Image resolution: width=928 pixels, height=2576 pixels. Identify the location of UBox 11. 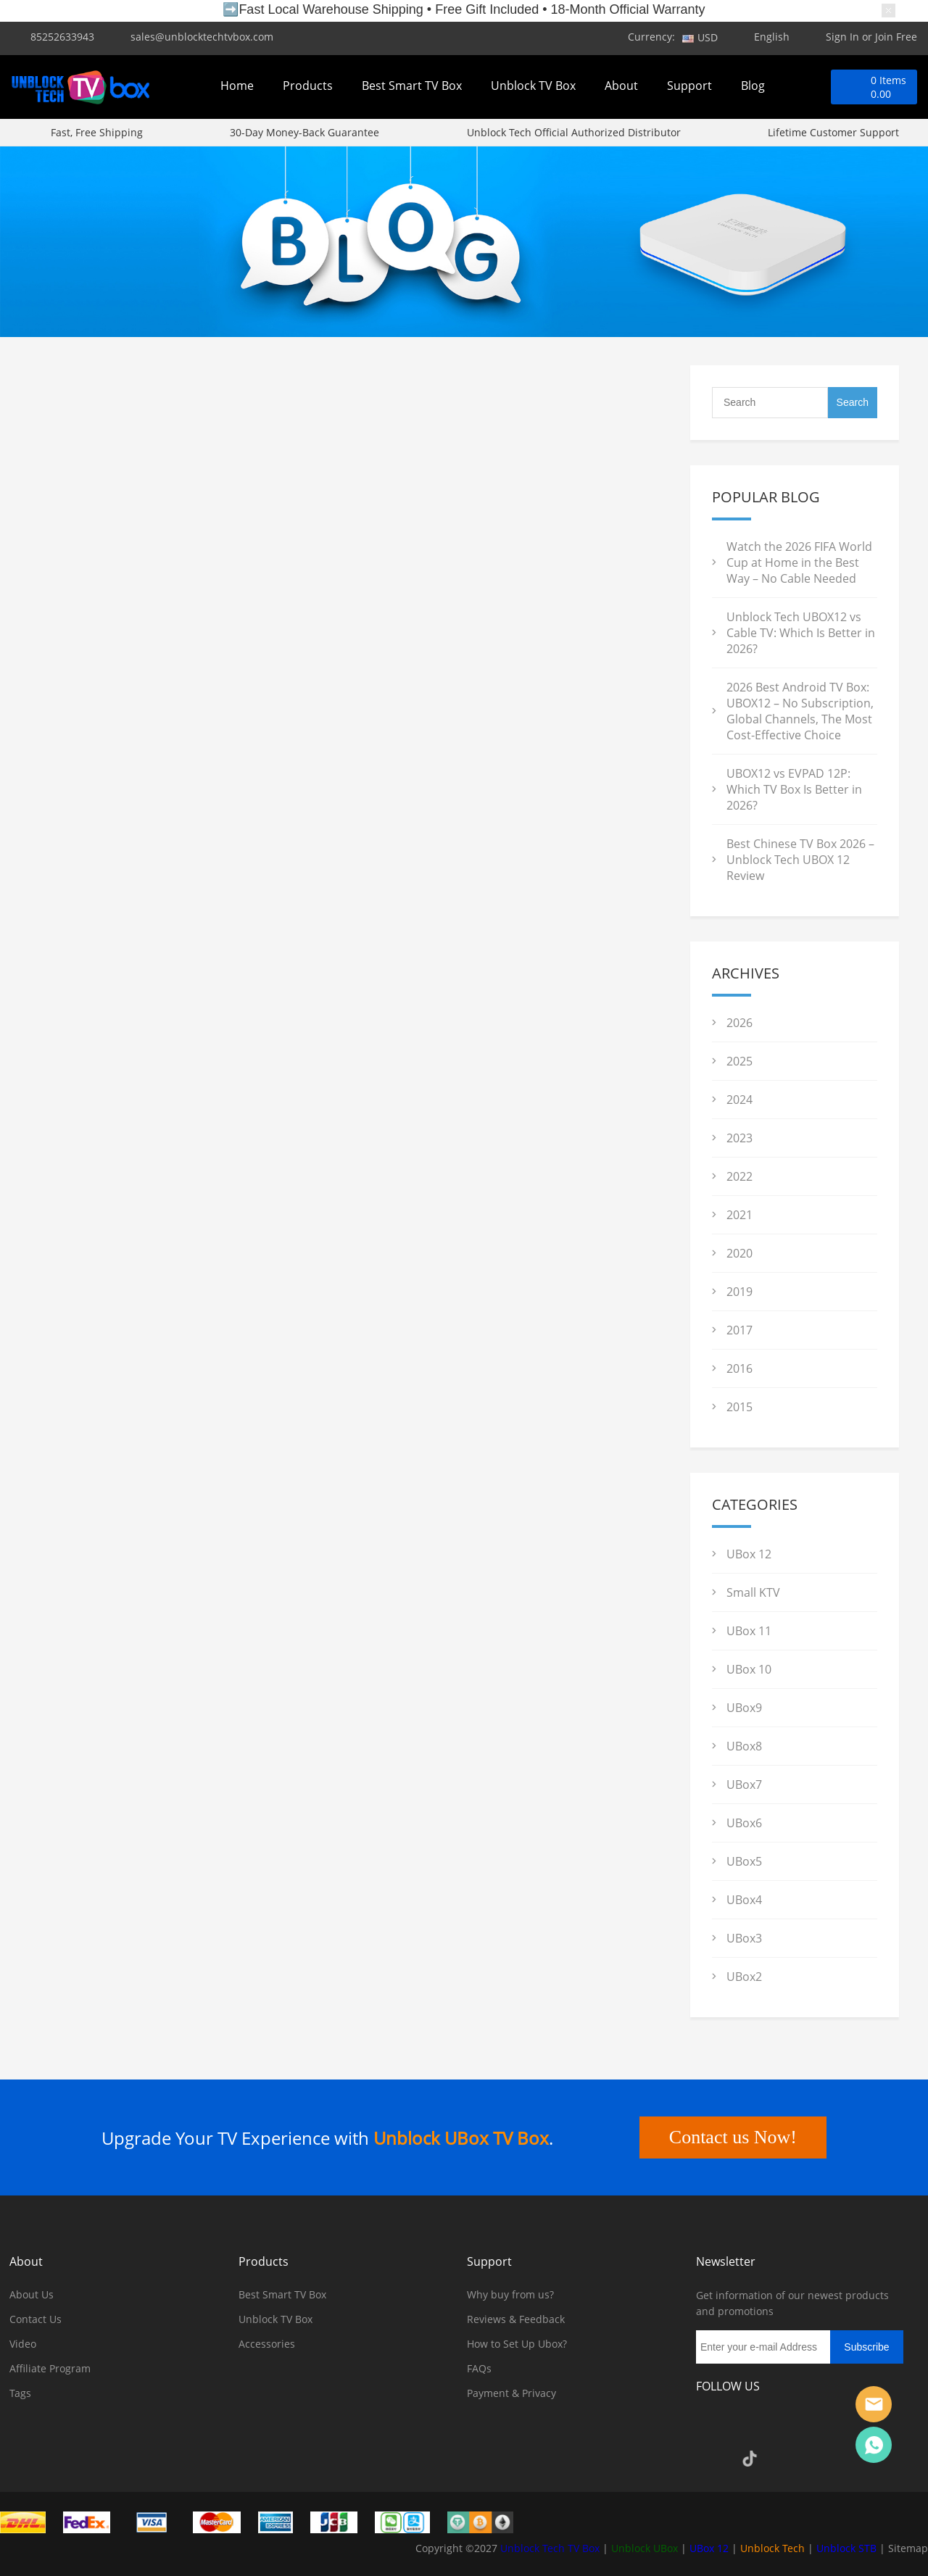
(748, 1631).